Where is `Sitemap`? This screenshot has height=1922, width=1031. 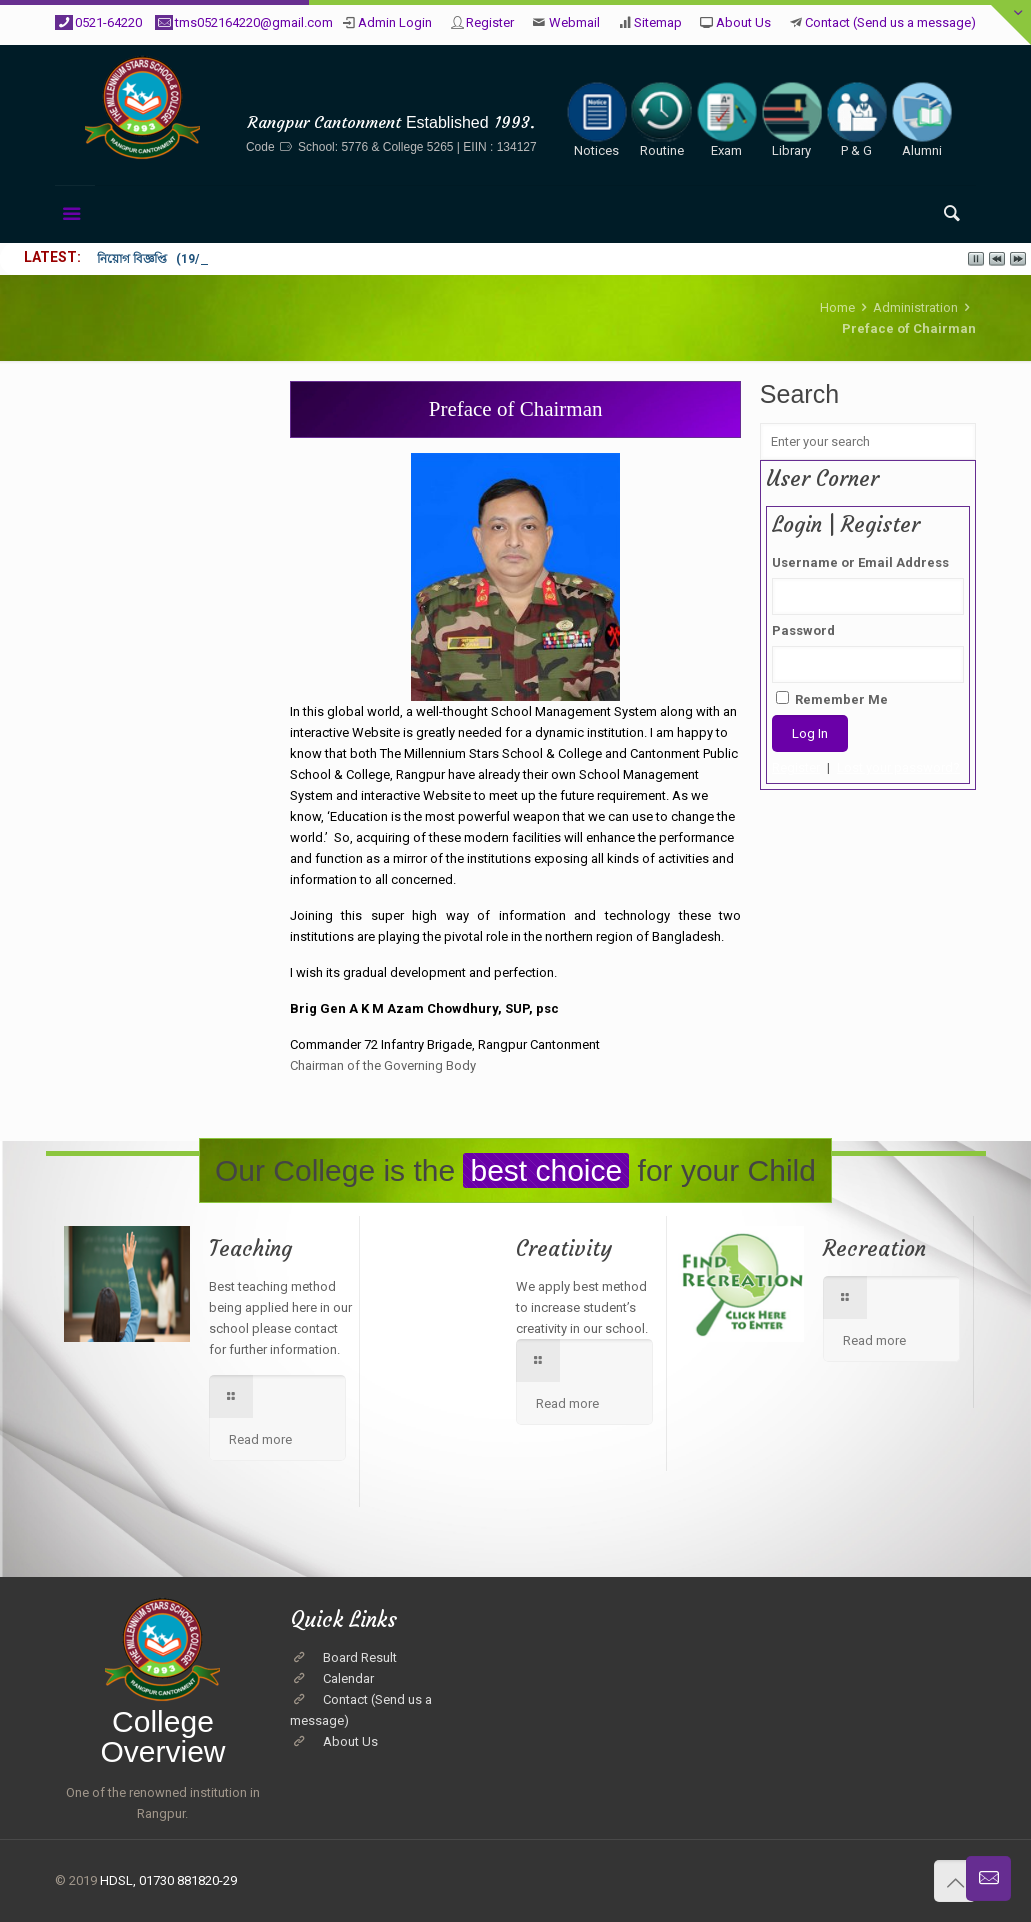
Sitemap is located at coordinates (658, 22).